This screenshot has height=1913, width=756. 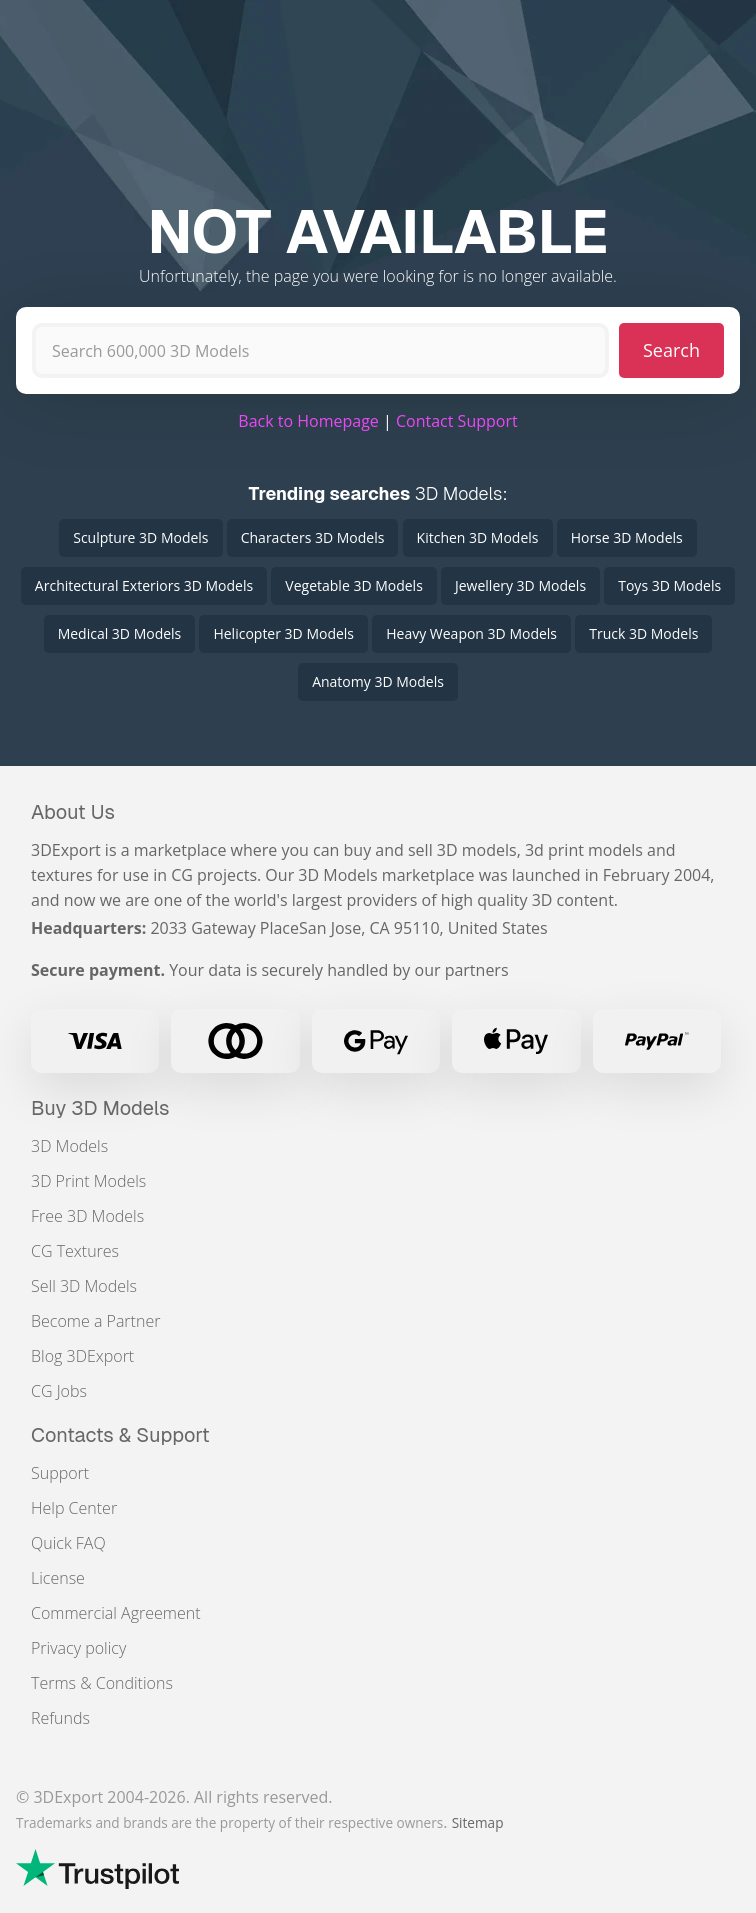 What do you see at coordinates (60, 1473) in the screenshot?
I see `Support` at bounding box center [60, 1473].